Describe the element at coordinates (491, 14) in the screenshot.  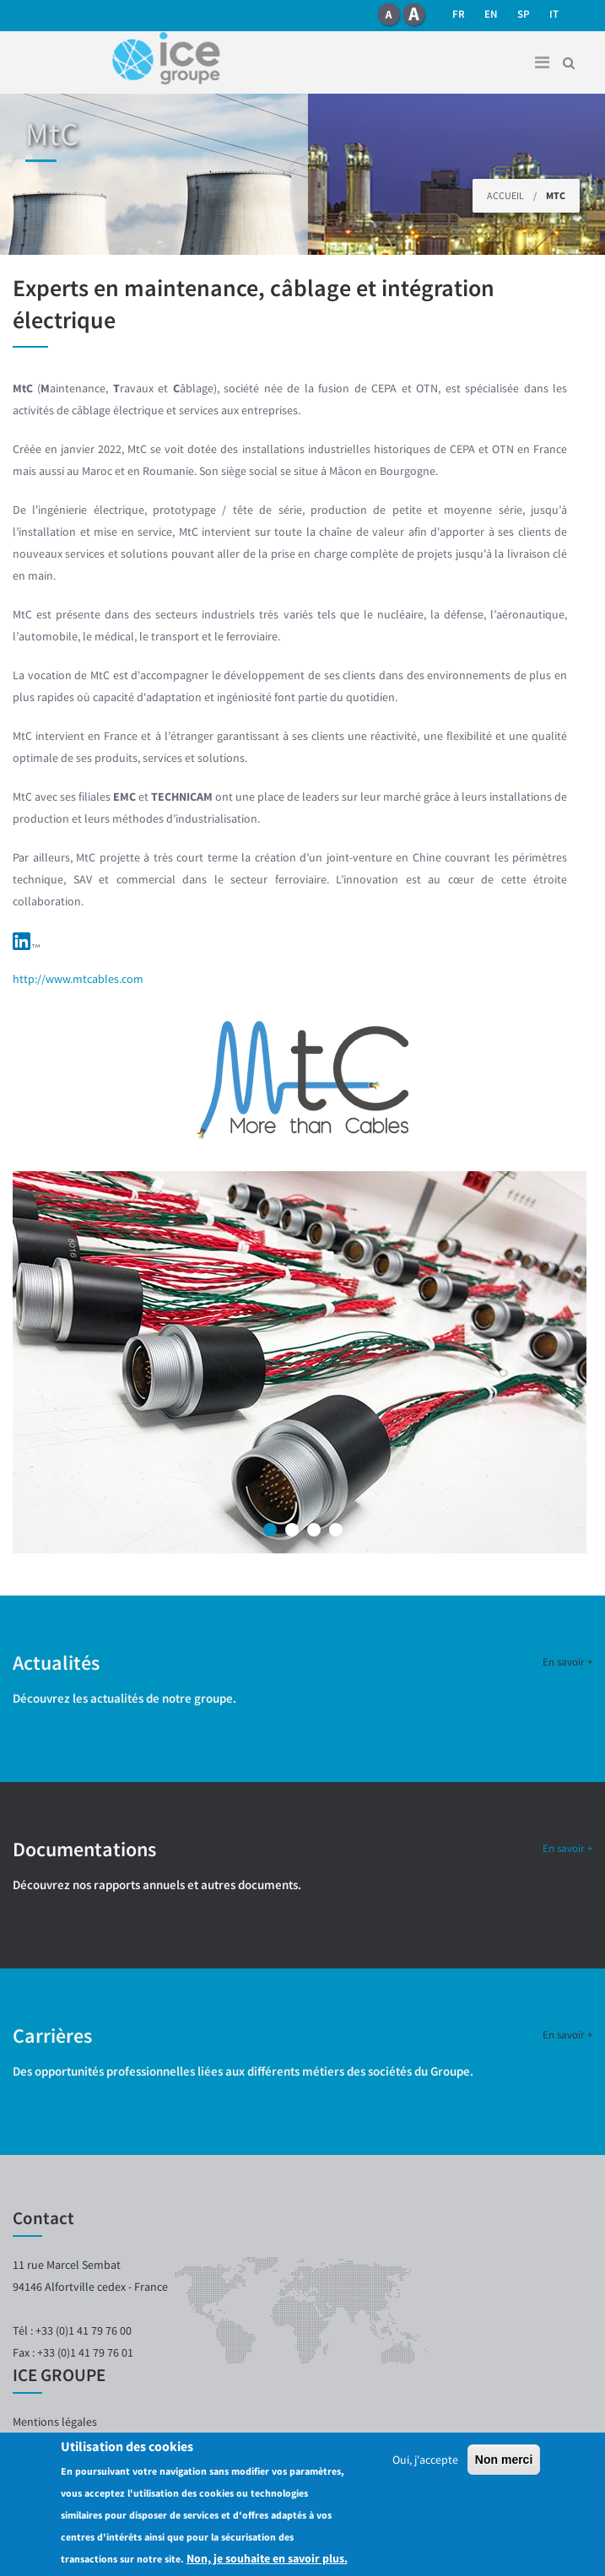
I see `en` at that location.